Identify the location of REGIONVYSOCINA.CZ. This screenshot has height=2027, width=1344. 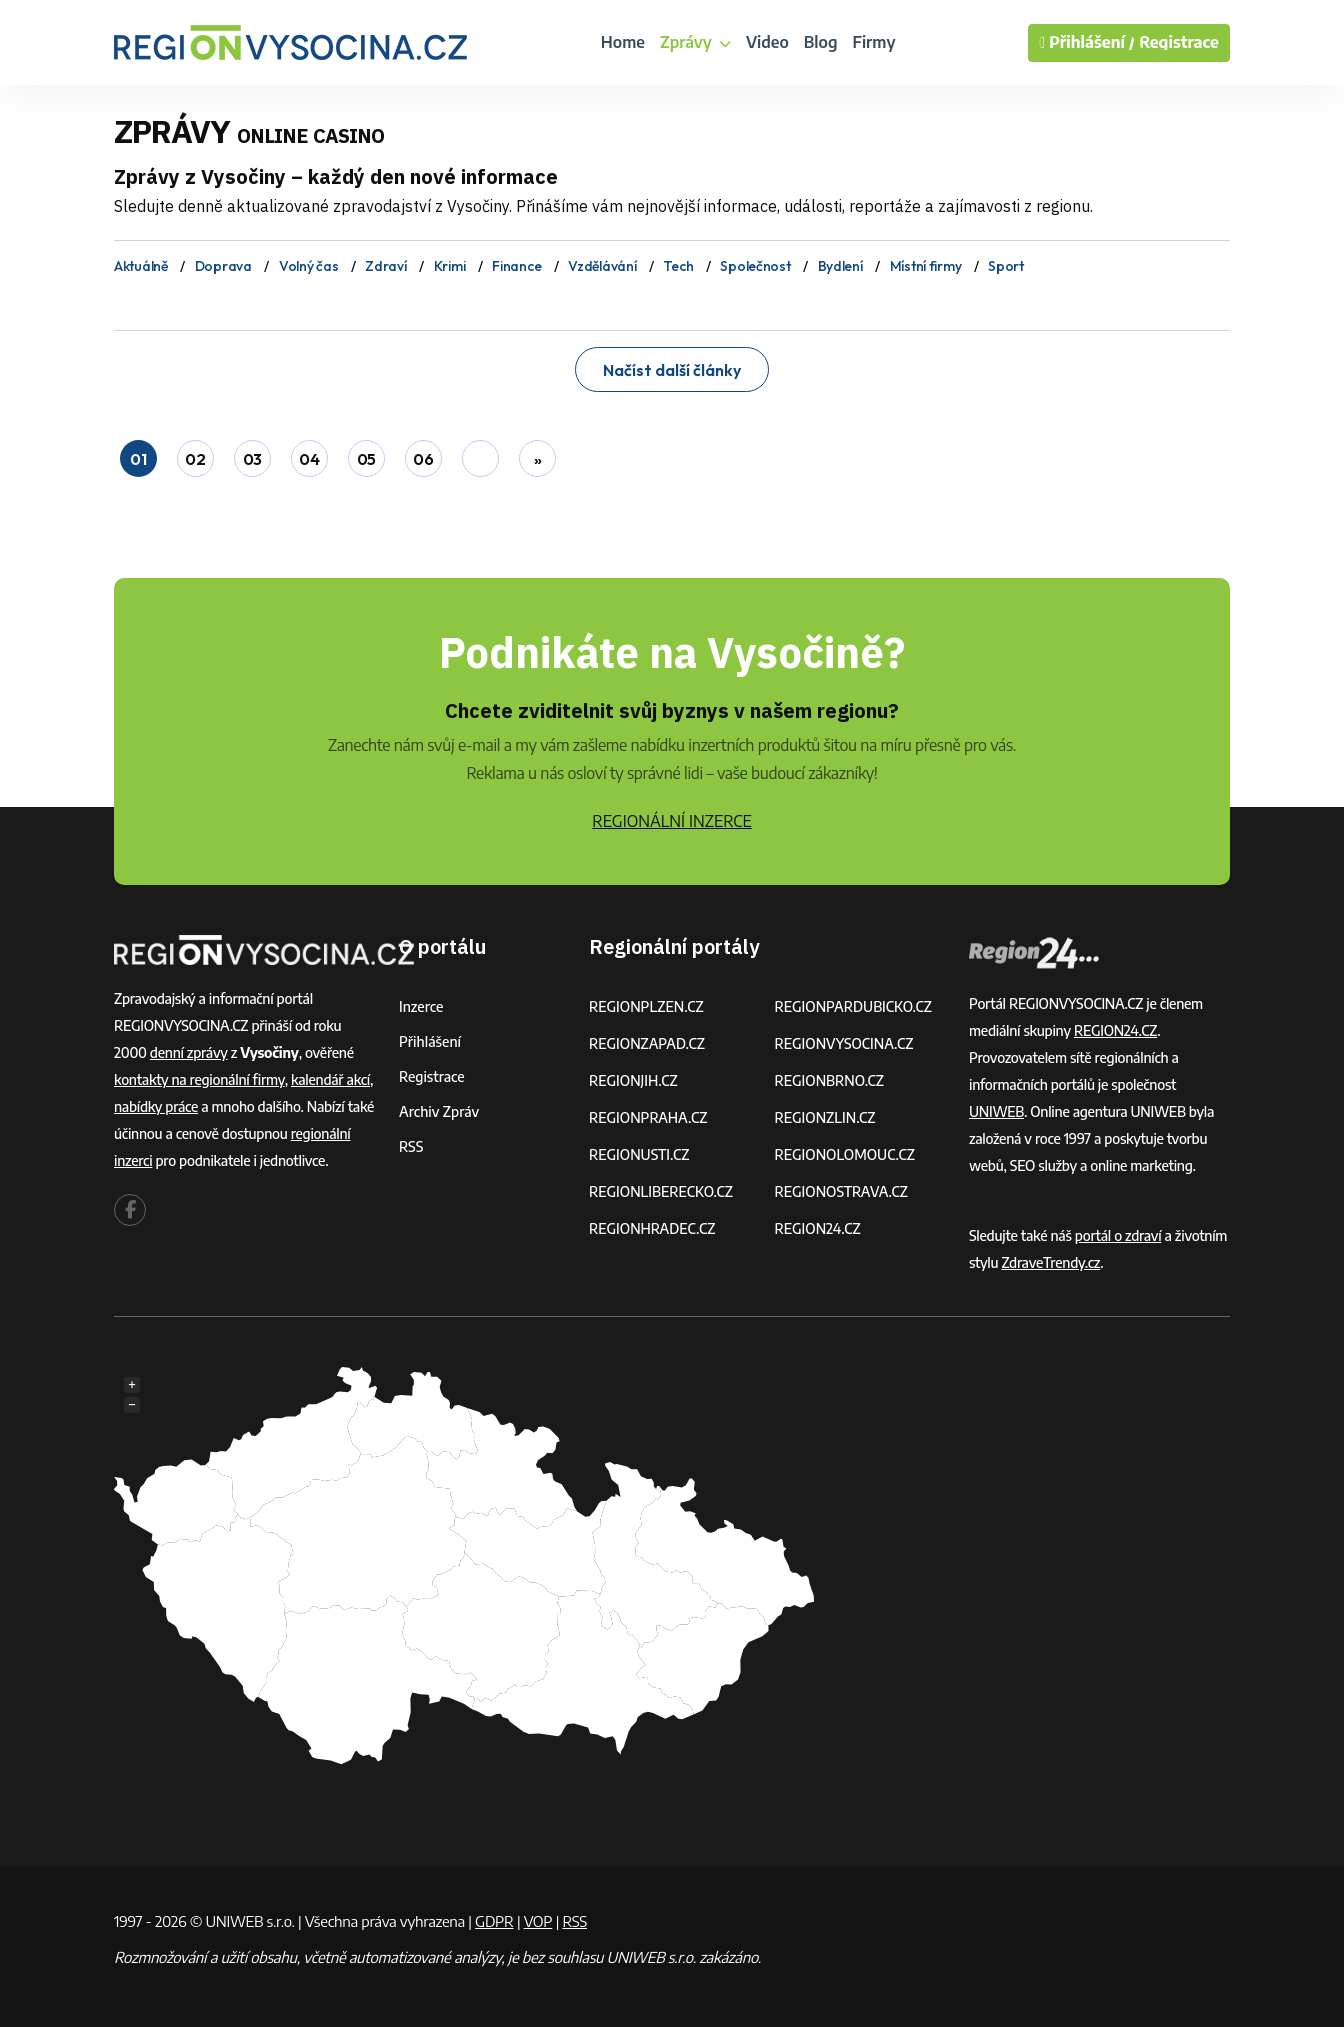
(844, 1043).